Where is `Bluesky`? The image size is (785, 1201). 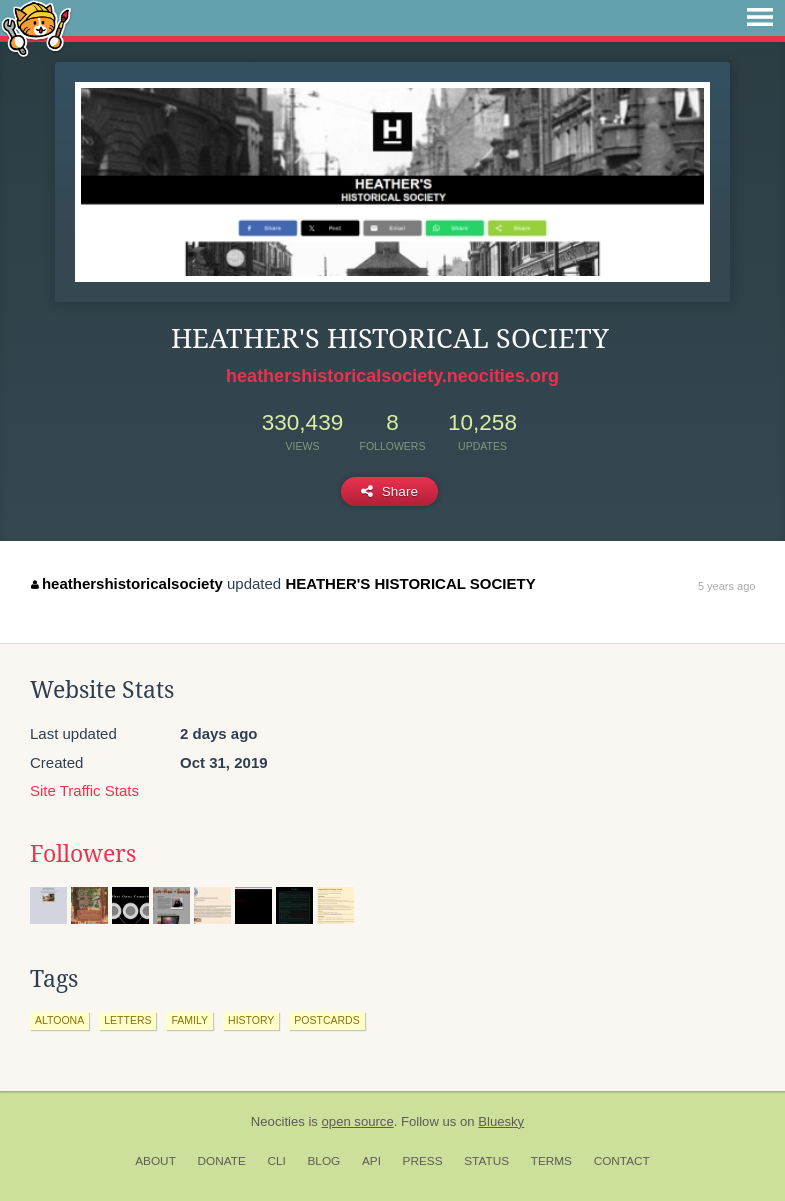 Bluesky is located at coordinates (501, 1121).